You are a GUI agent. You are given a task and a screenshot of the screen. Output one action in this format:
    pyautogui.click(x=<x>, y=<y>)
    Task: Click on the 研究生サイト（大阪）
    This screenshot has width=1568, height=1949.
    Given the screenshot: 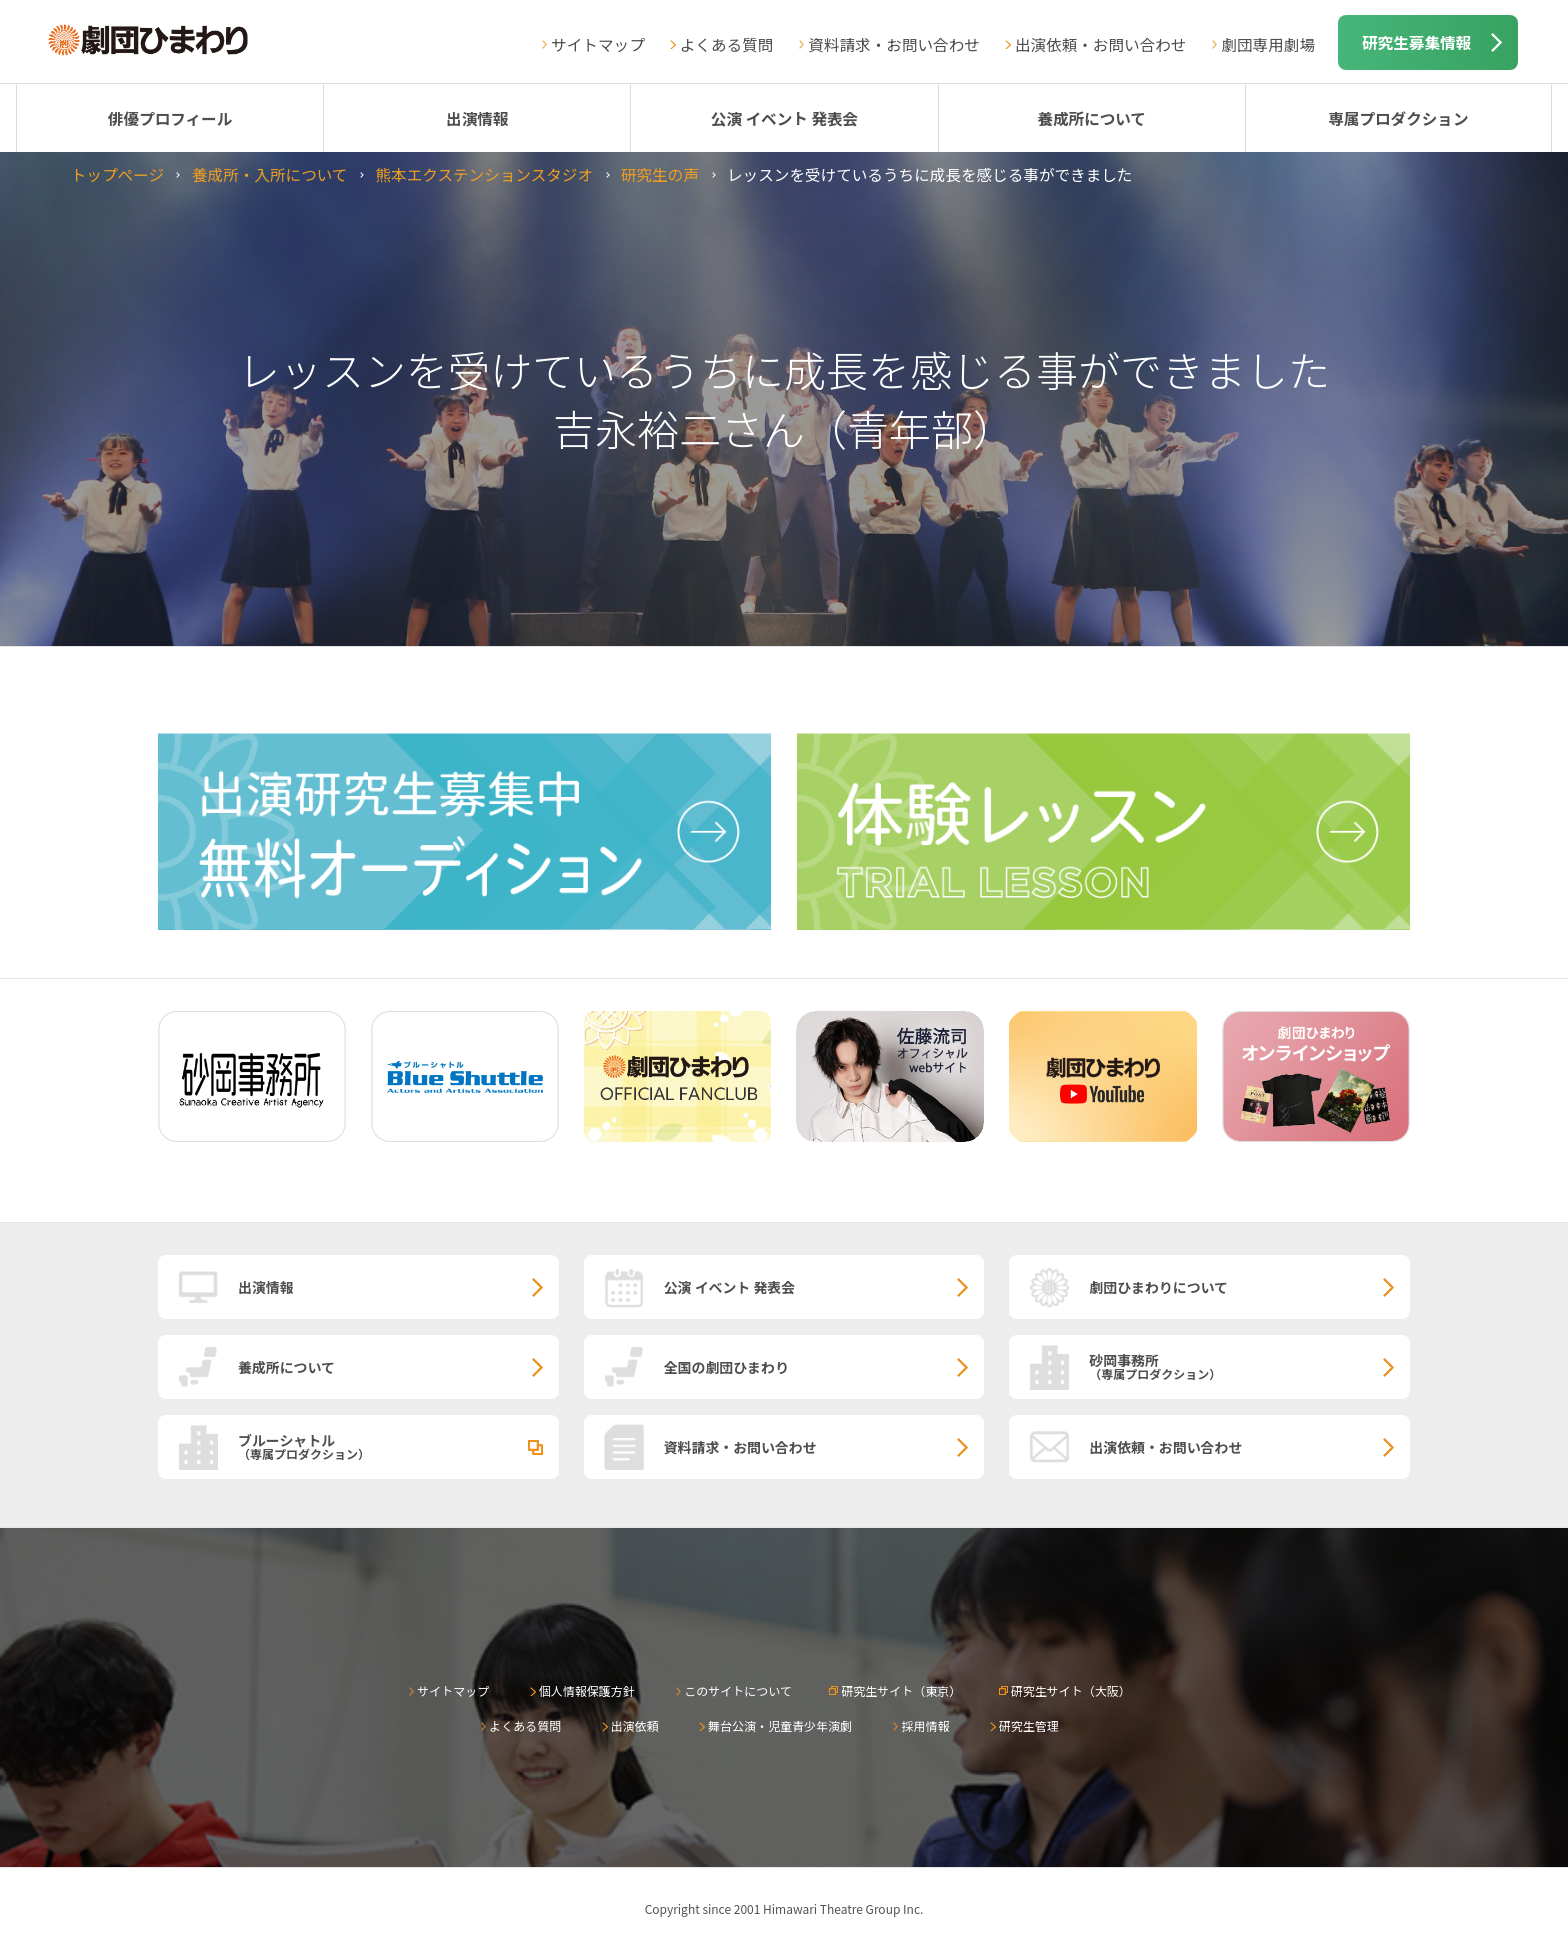 What is the action you would take?
    pyautogui.click(x=1071, y=1690)
    